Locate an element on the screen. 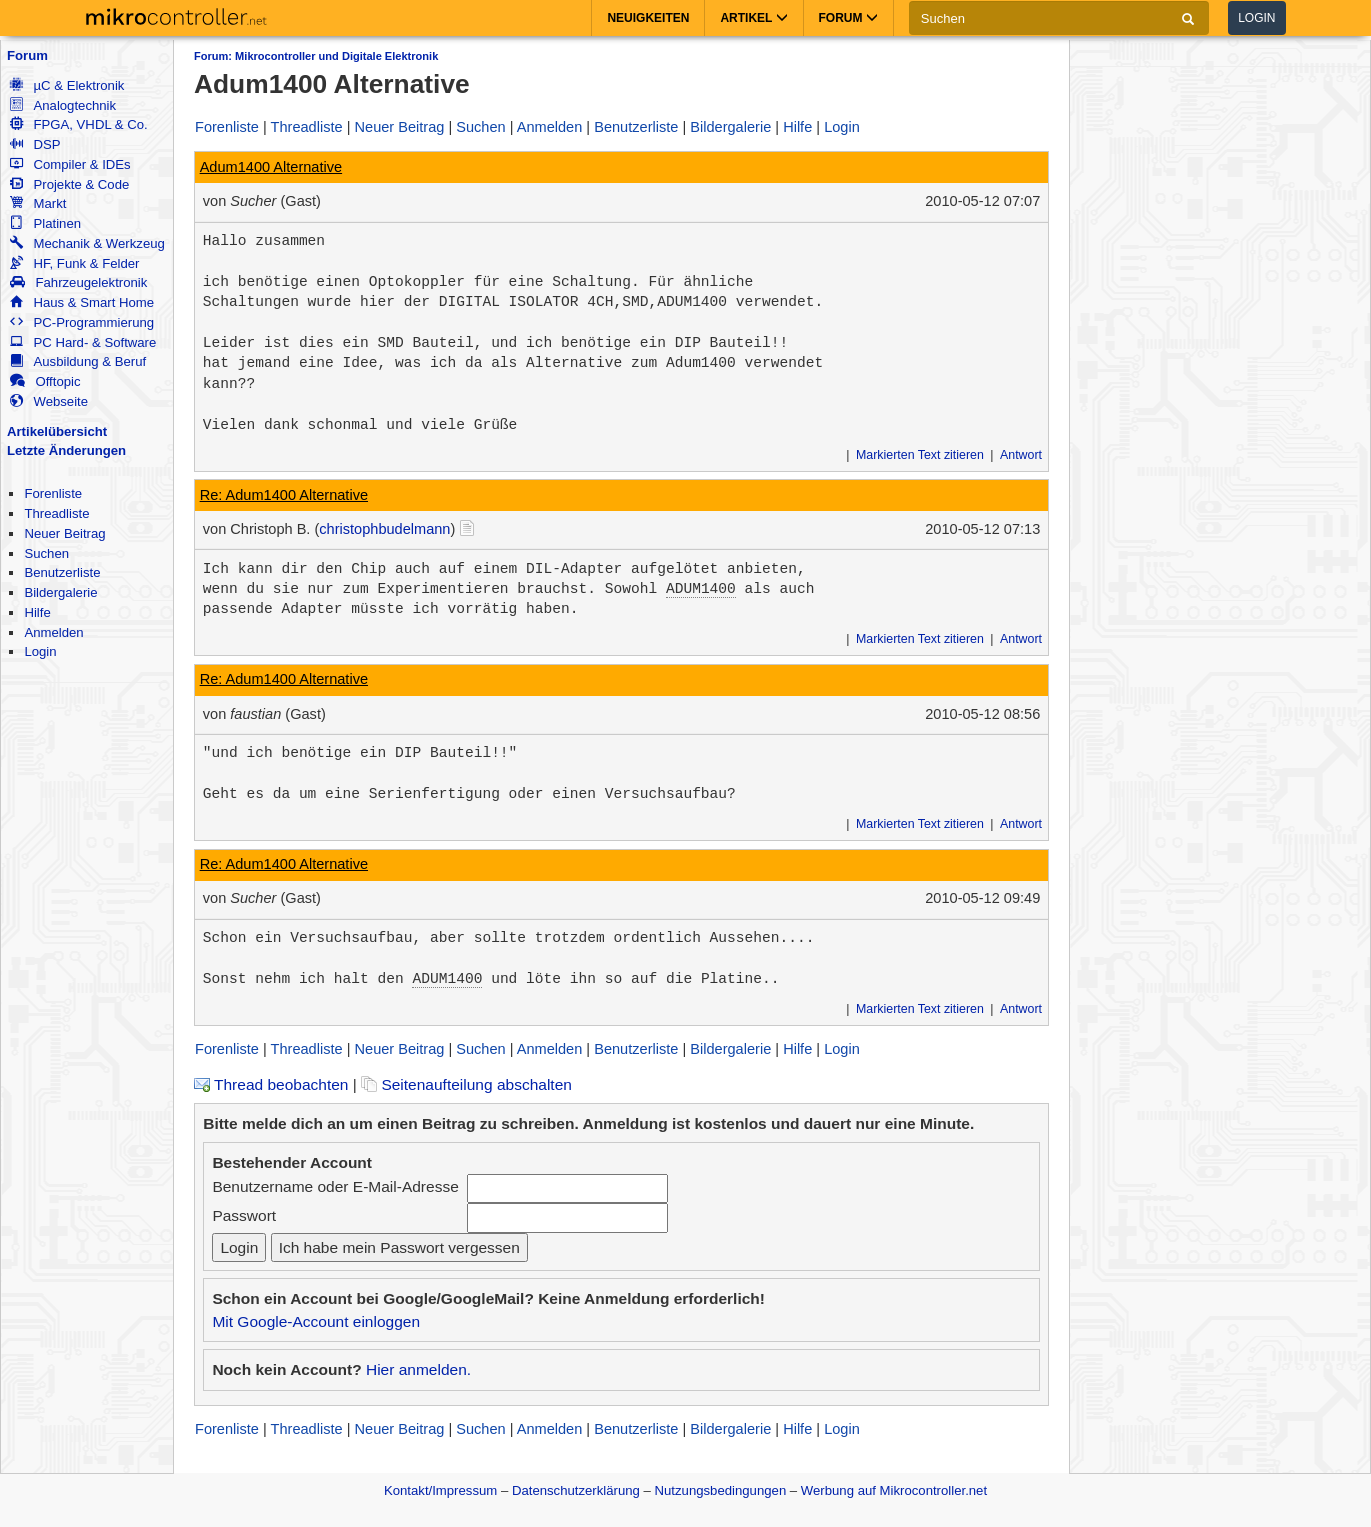 The width and height of the screenshot is (1371, 1527). Ausbildung & Beruf is located at coordinates (78, 361).